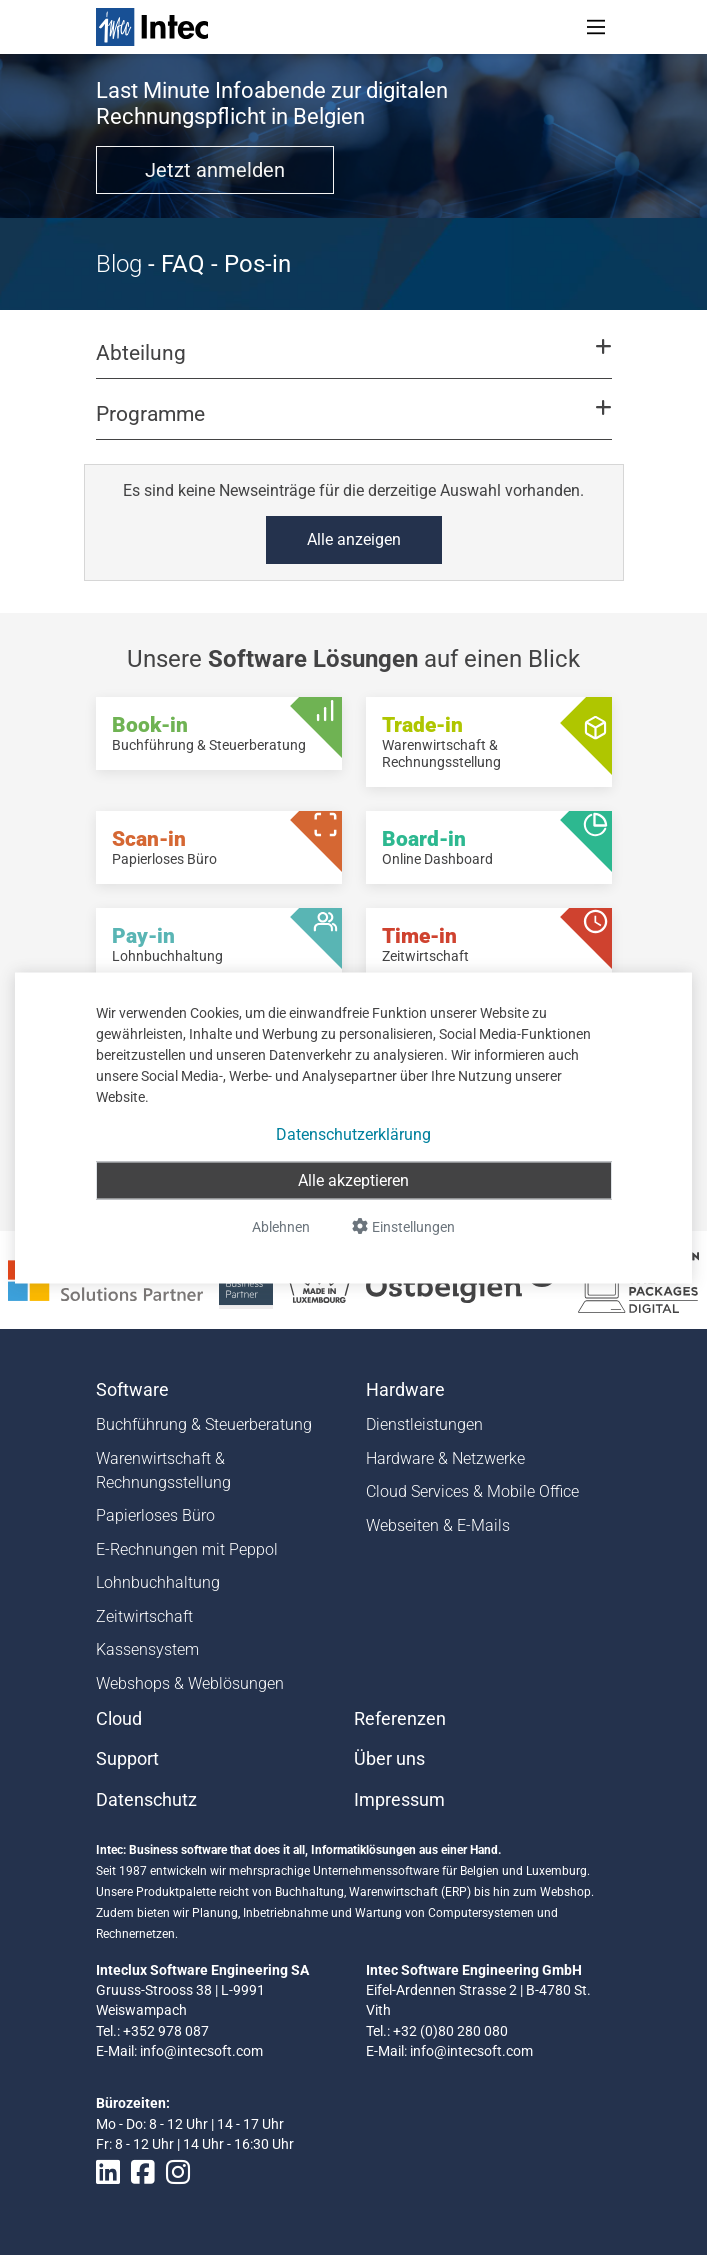 This screenshot has height=2255, width=707. Describe the element at coordinates (119, 1719) in the screenshot. I see `Cloud` at that location.